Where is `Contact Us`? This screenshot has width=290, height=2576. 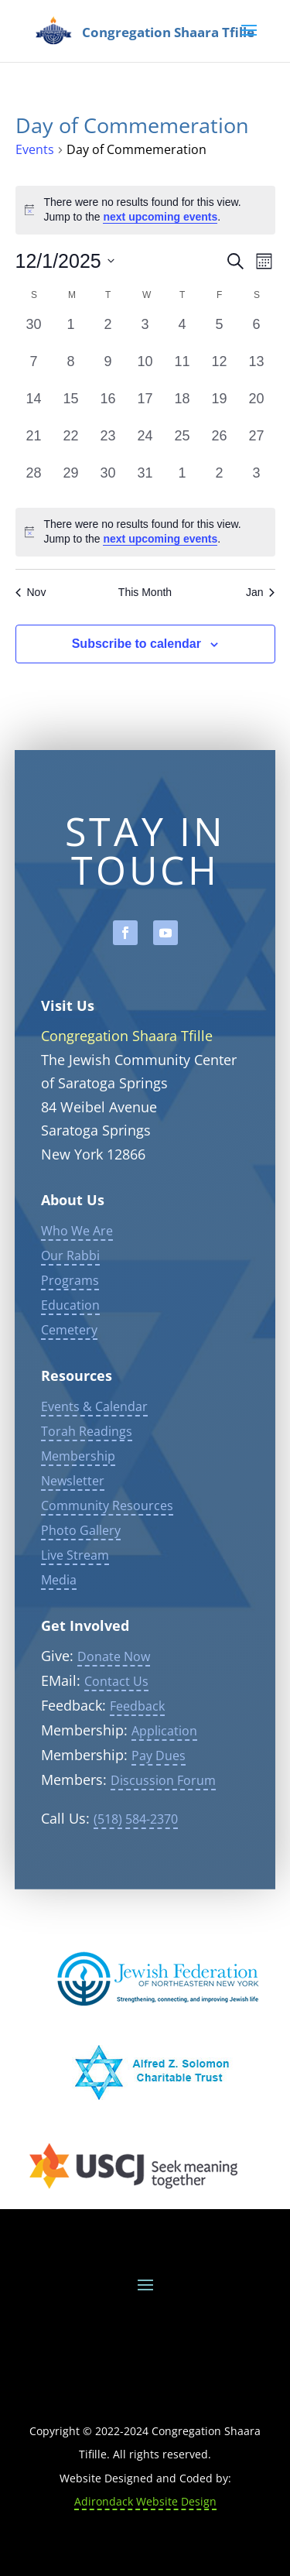 Contact Us is located at coordinates (116, 1723).